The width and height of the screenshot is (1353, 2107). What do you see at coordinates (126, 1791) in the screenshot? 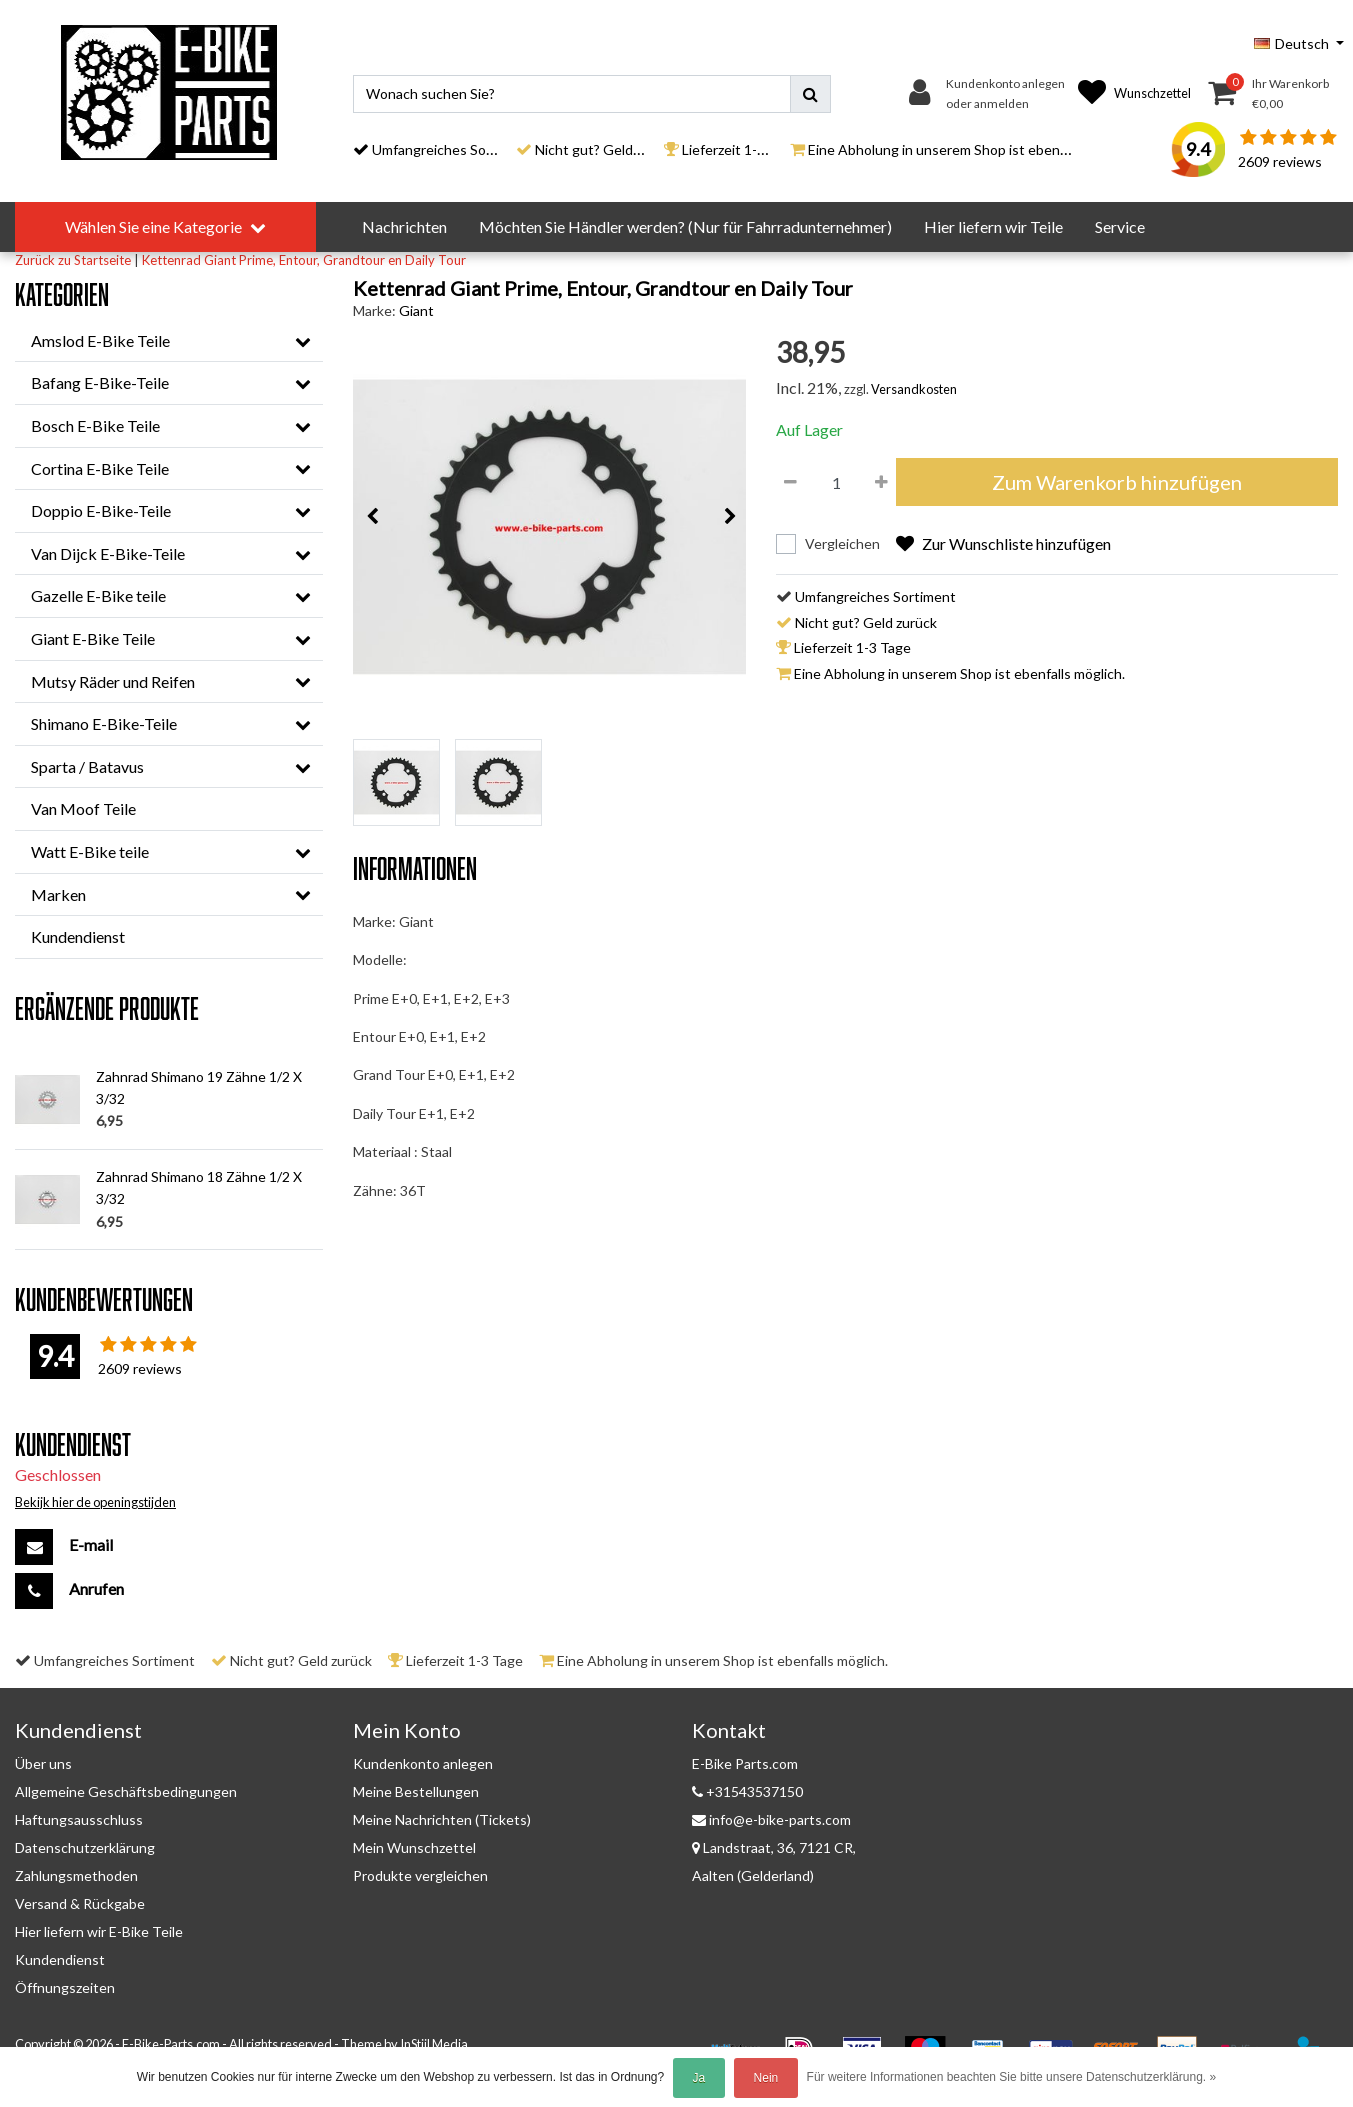
I see `Allgemeine Geschäftsbedingungen` at bounding box center [126, 1791].